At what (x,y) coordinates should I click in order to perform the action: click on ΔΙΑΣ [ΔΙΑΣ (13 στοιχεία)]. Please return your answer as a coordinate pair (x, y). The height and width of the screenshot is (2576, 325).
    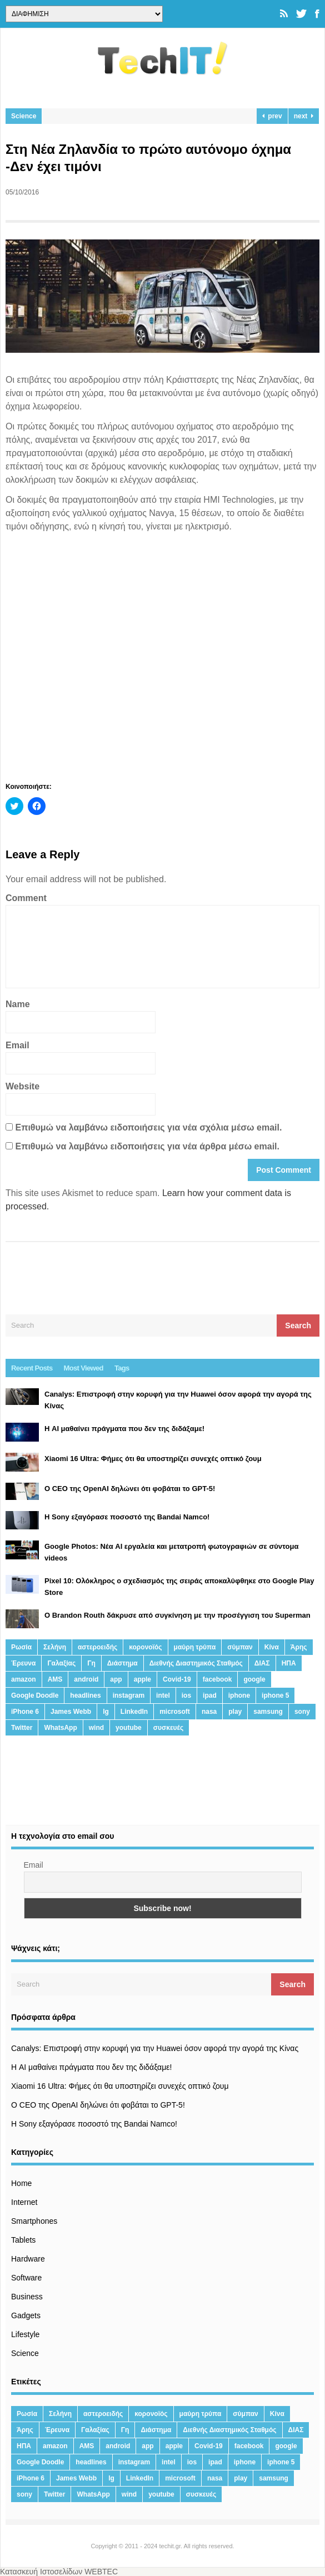
    Looking at the image, I should click on (262, 1663).